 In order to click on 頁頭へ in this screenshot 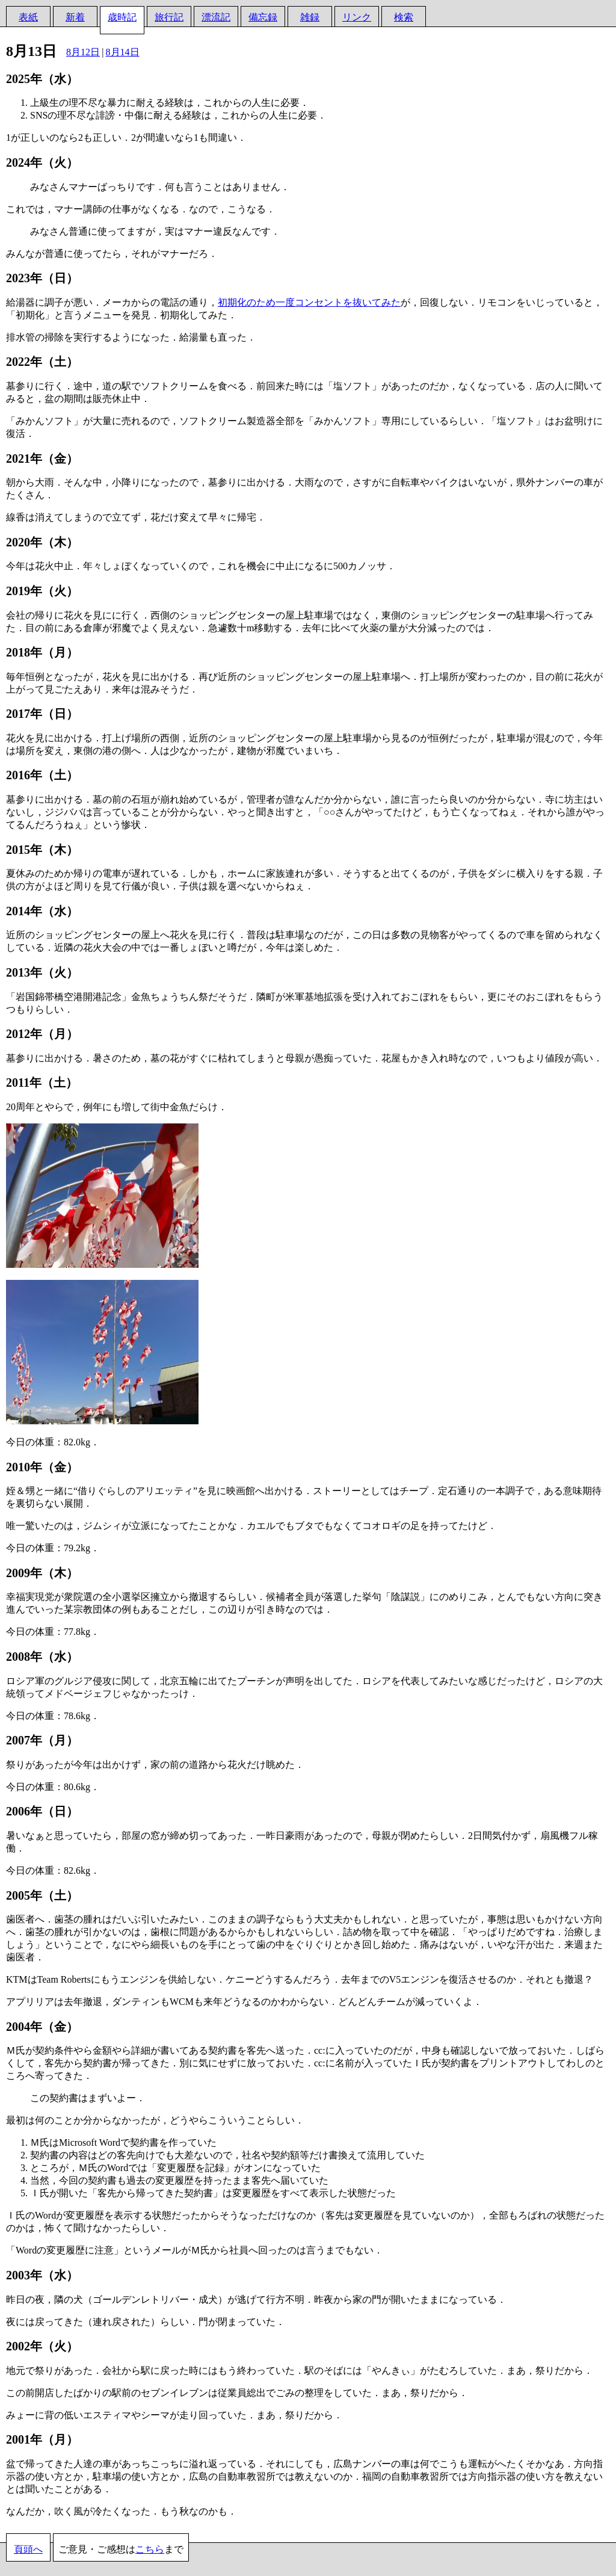, I will do `click(28, 2549)`.